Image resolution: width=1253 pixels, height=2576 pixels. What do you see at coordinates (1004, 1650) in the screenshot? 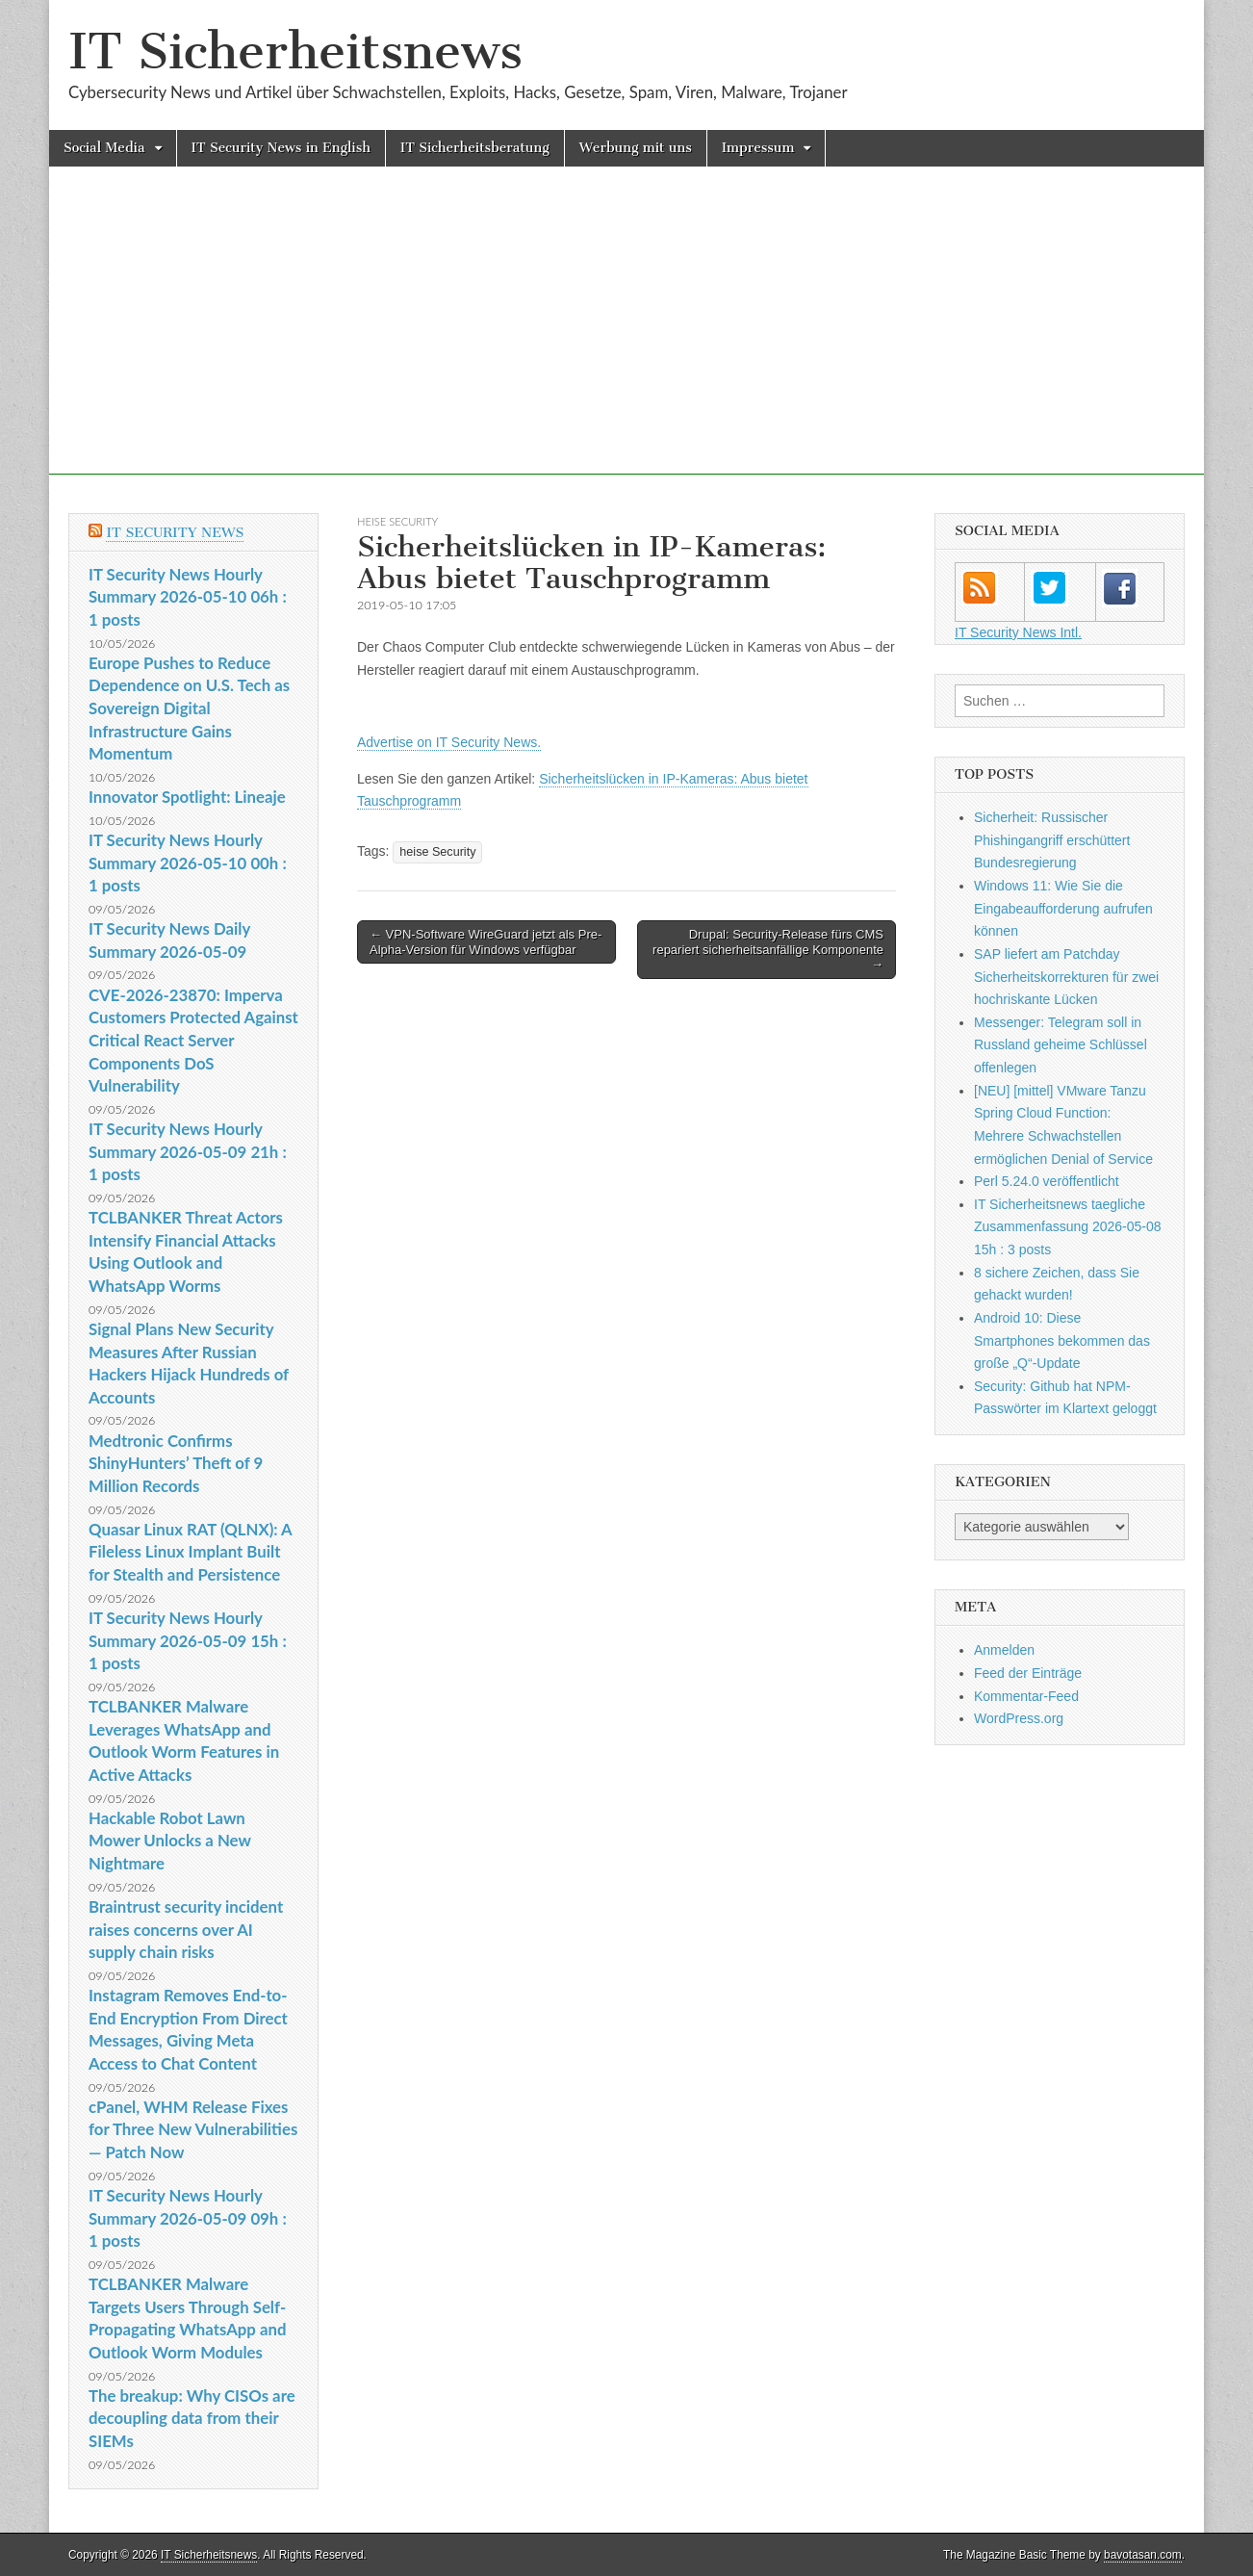
I see `Anmelden` at bounding box center [1004, 1650].